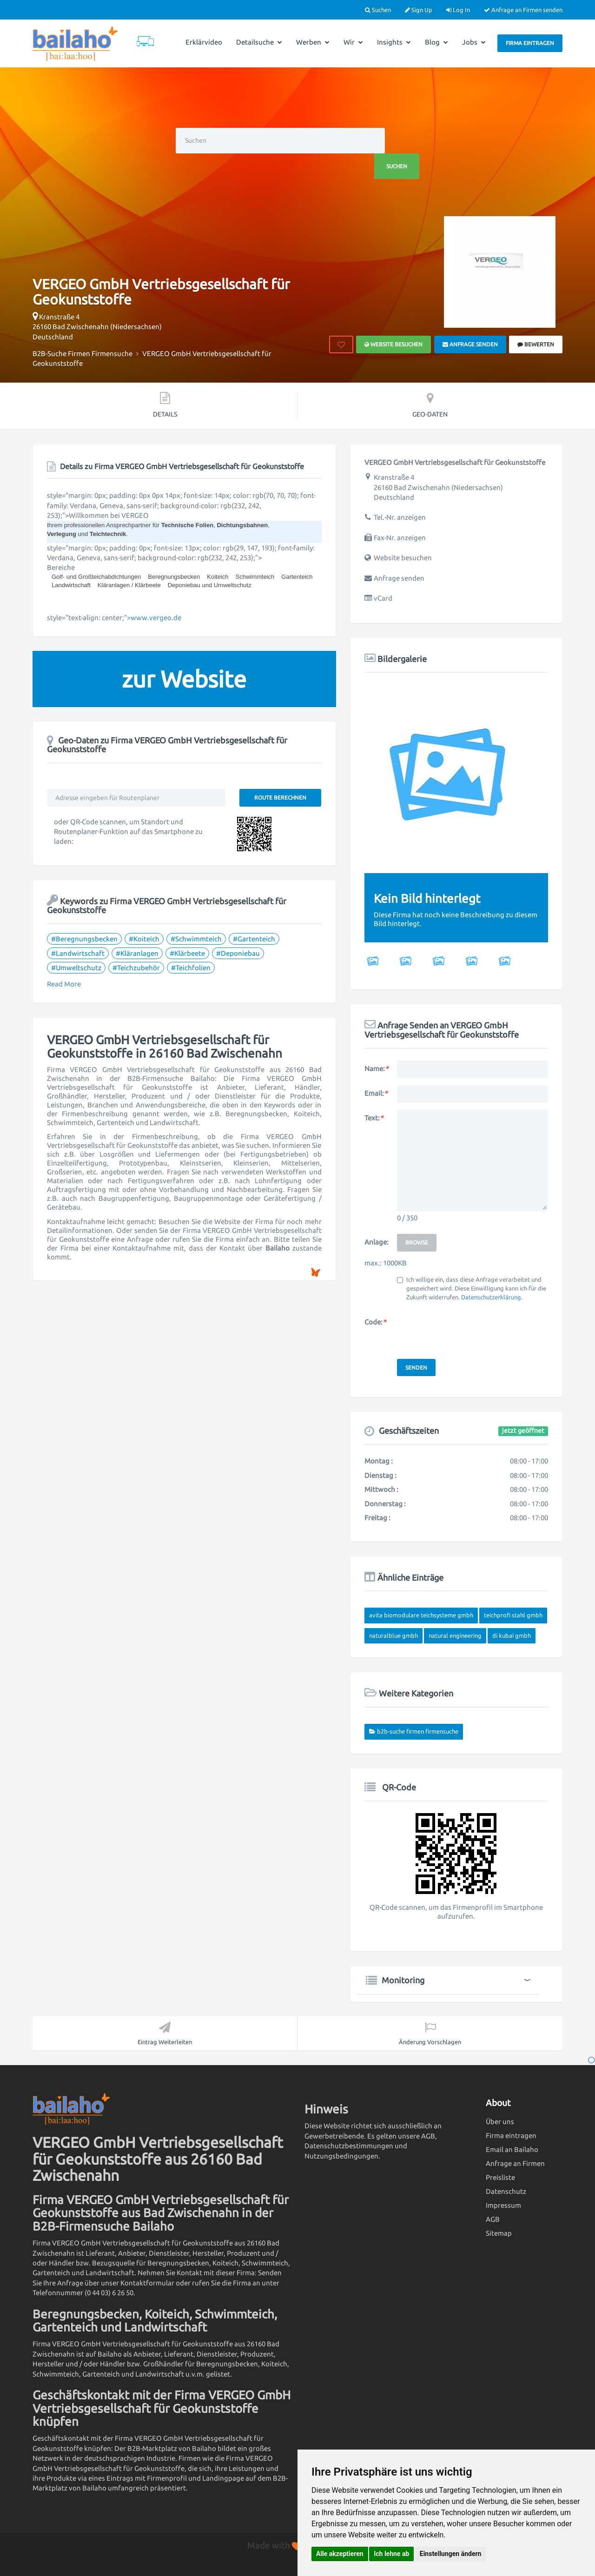 The width and height of the screenshot is (595, 2576). I want to click on Anfrage senden, so click(469, 344).